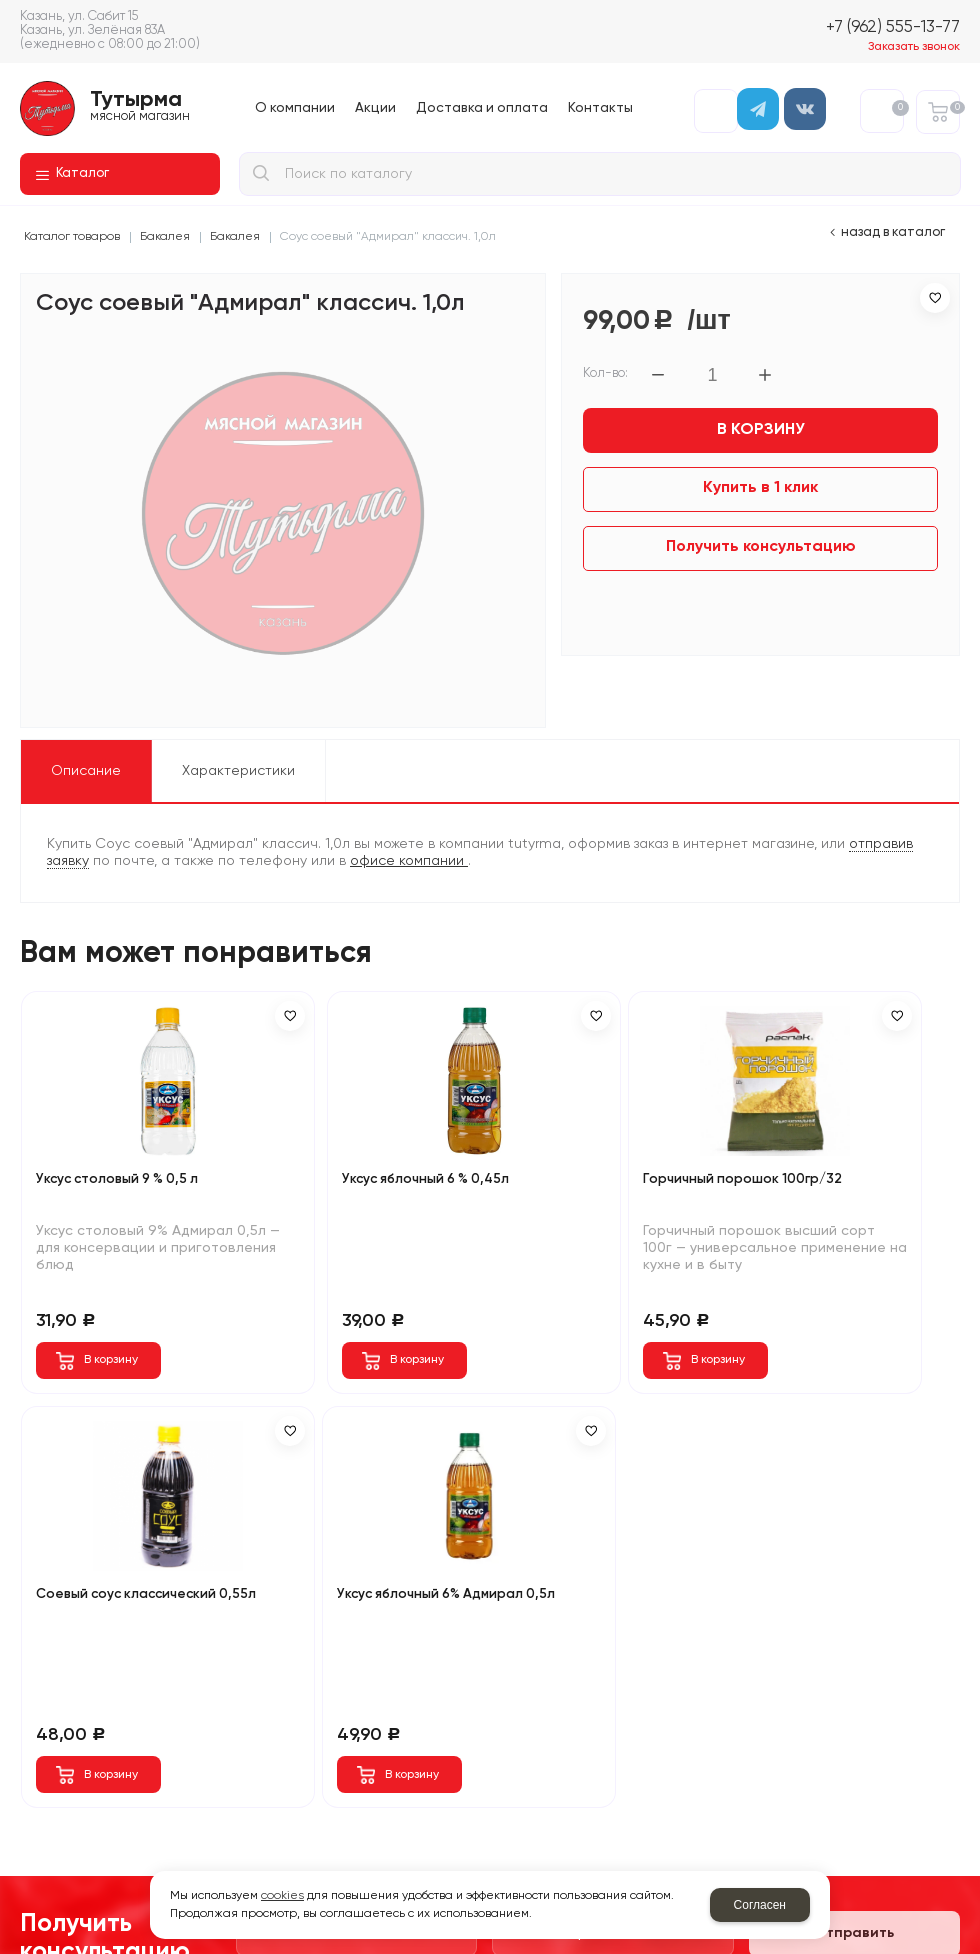 The image size is (980, 1954). What do you see at coordinates (282, 1896) in the screenshot?
I see `cookies` at bounding box center [282, 1896].